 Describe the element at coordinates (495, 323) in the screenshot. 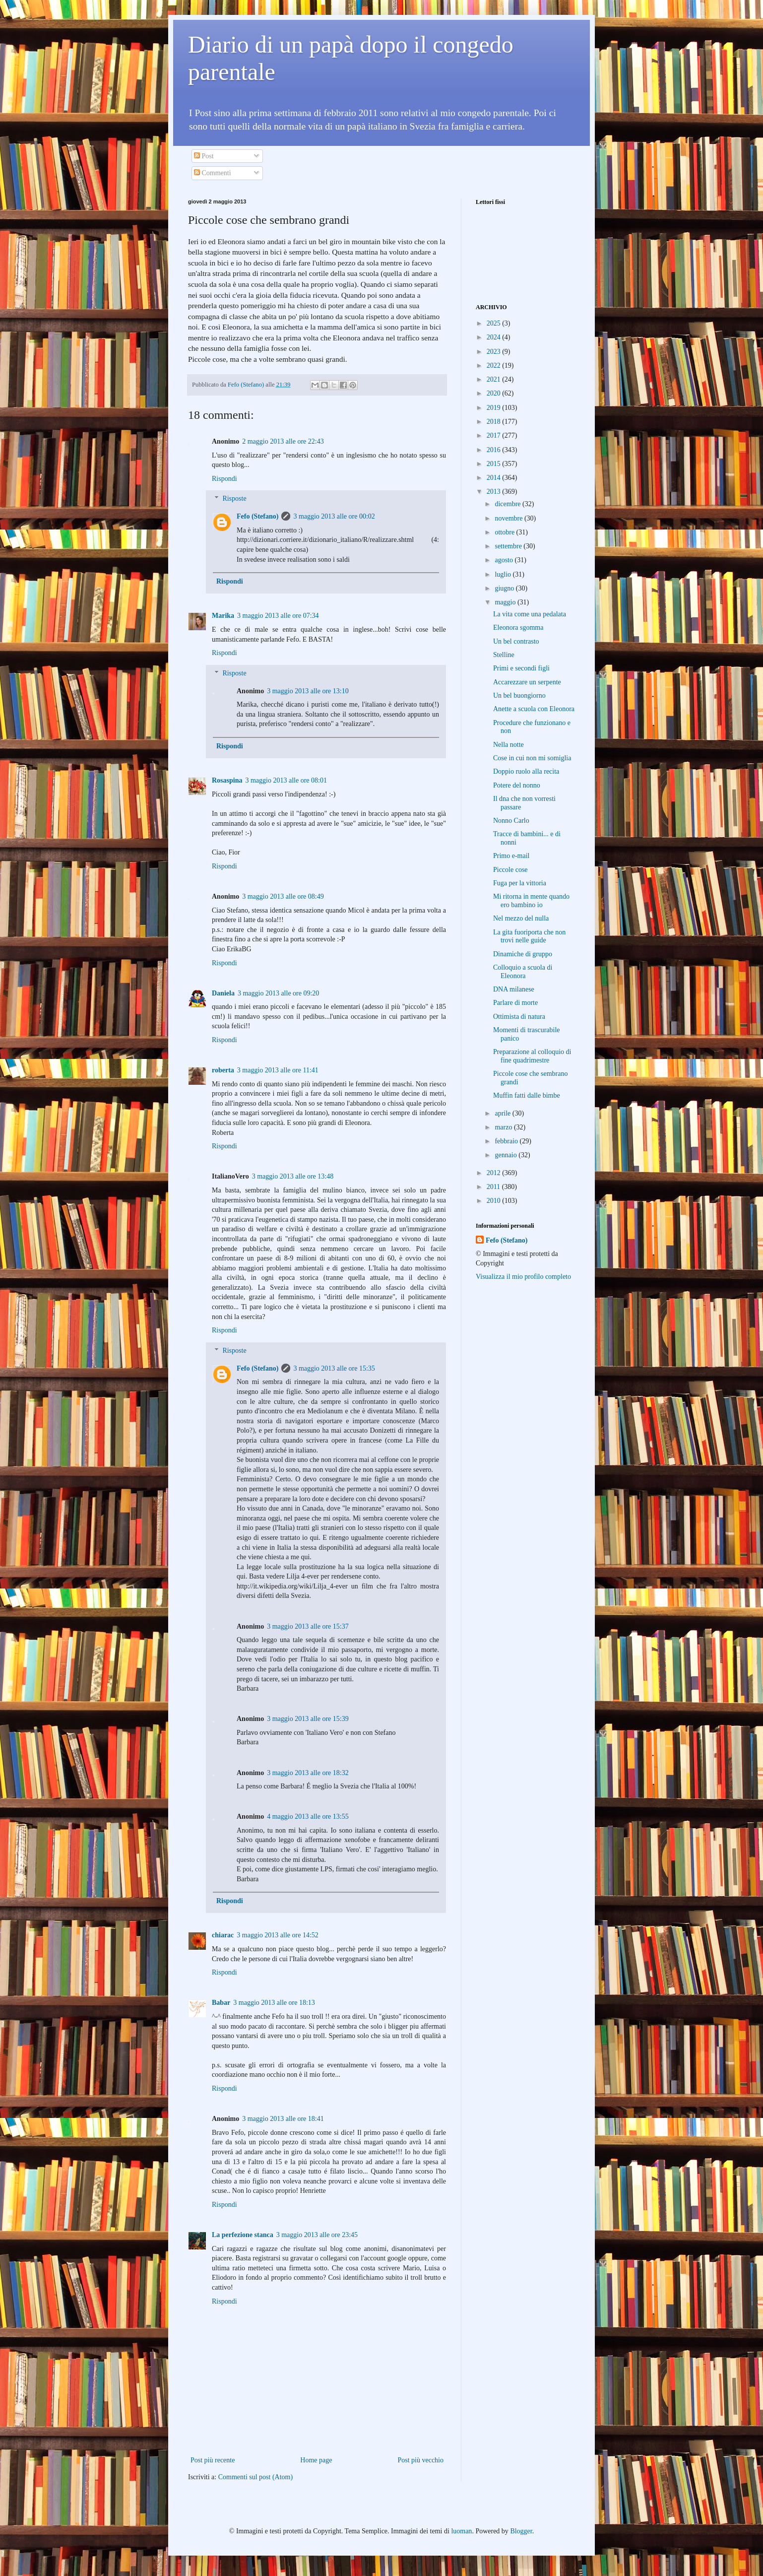

I see `2025` at that location.